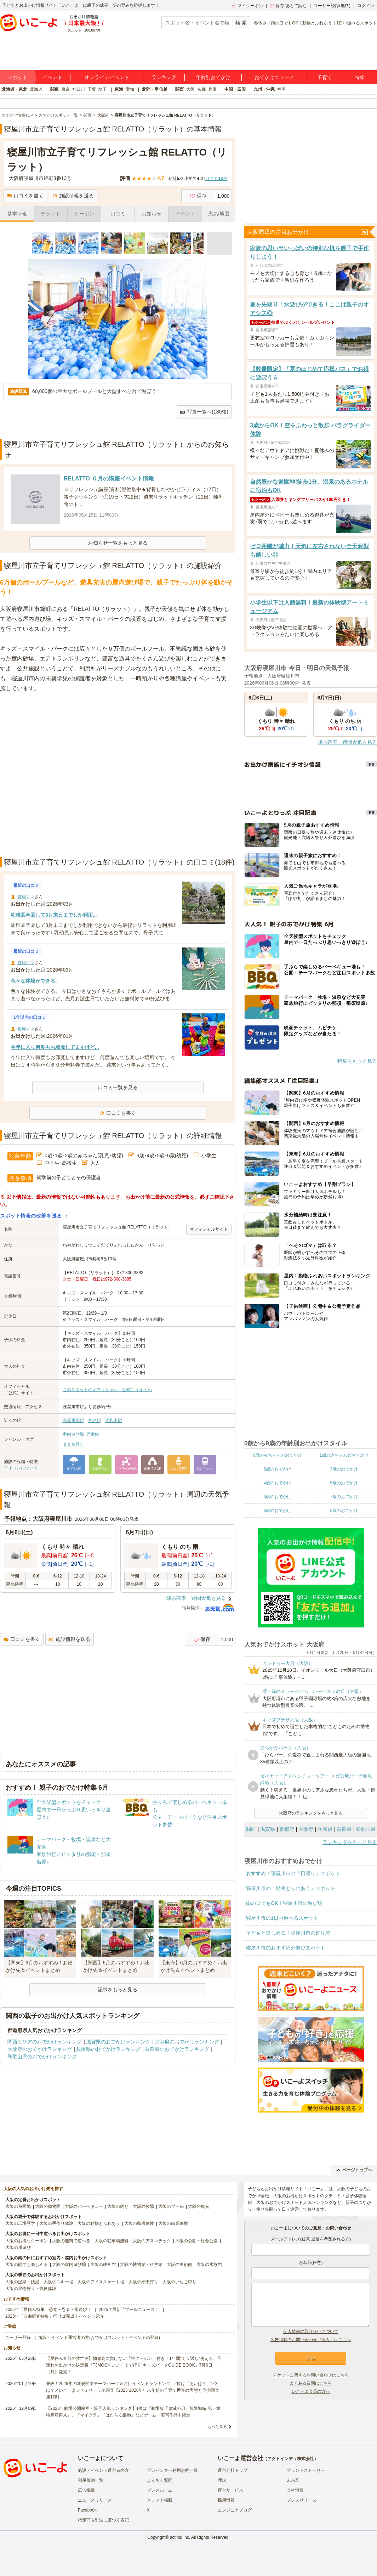 The width and height of the screenshot is (377, 2576). Describe the element at coordinates (111, 2240) in the screenshot. I see `大阪の駐車場無料` at that location.